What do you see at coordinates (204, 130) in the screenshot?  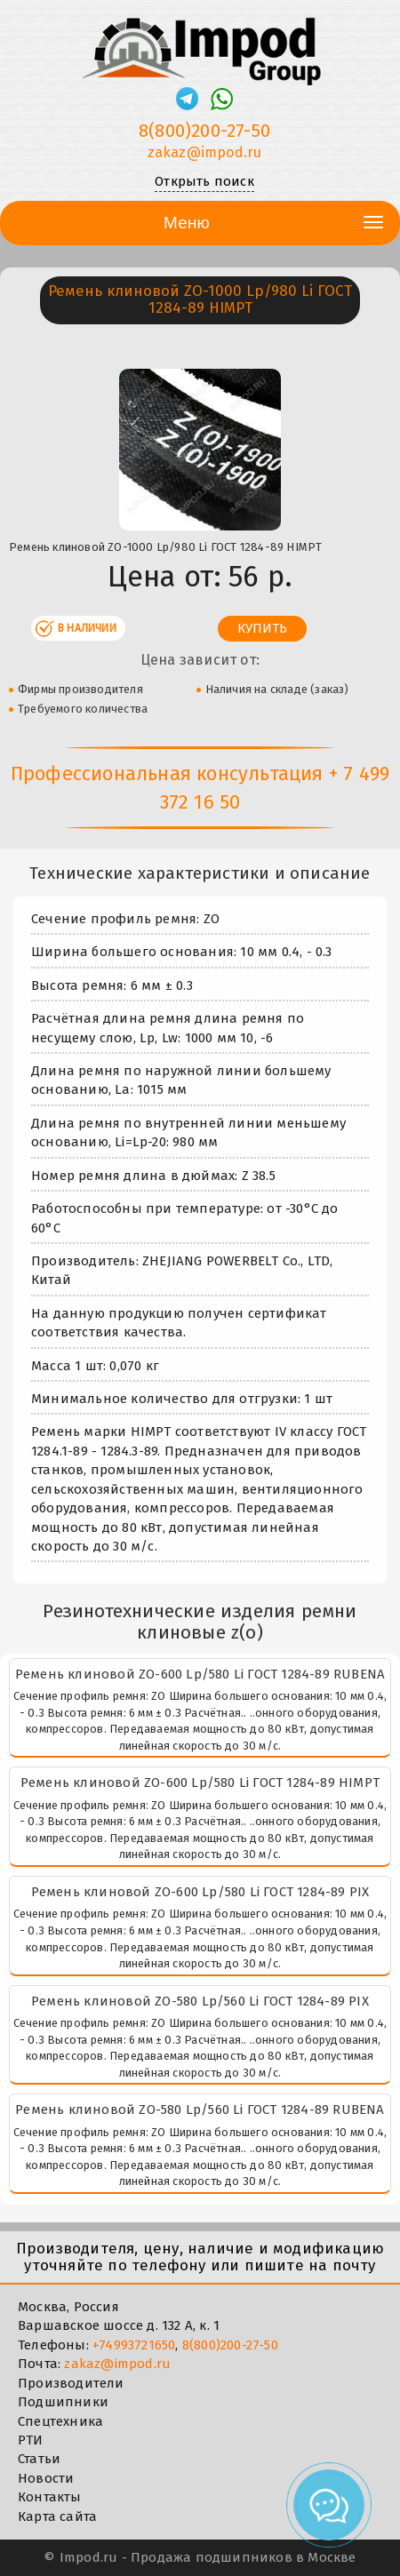 I see `8(800)200-27-50 [Телефон]` at bounding box center [204, 130].